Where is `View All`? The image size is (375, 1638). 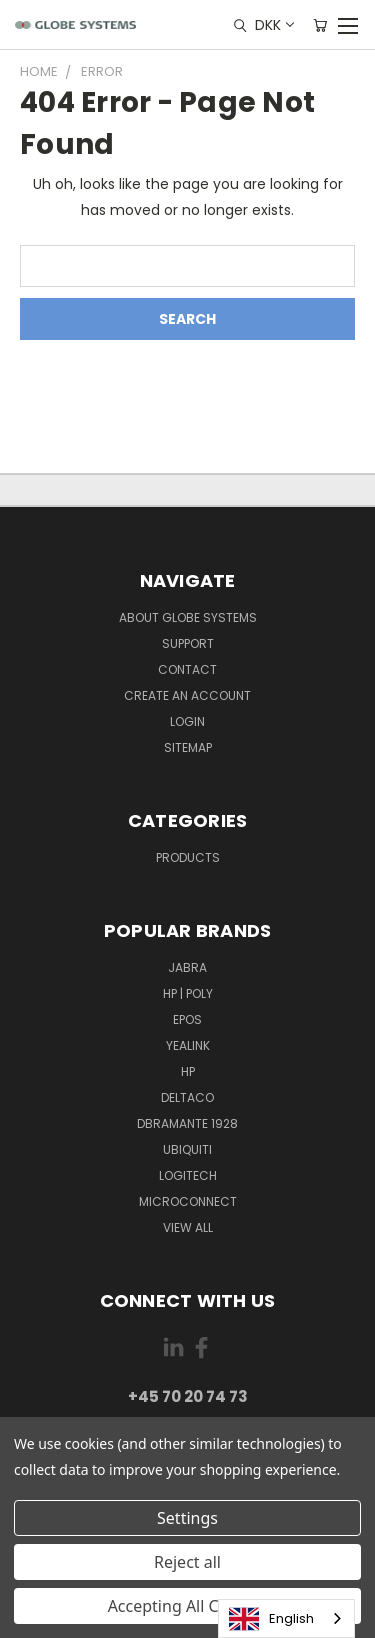 View All is located at coordinates (188, 1227).